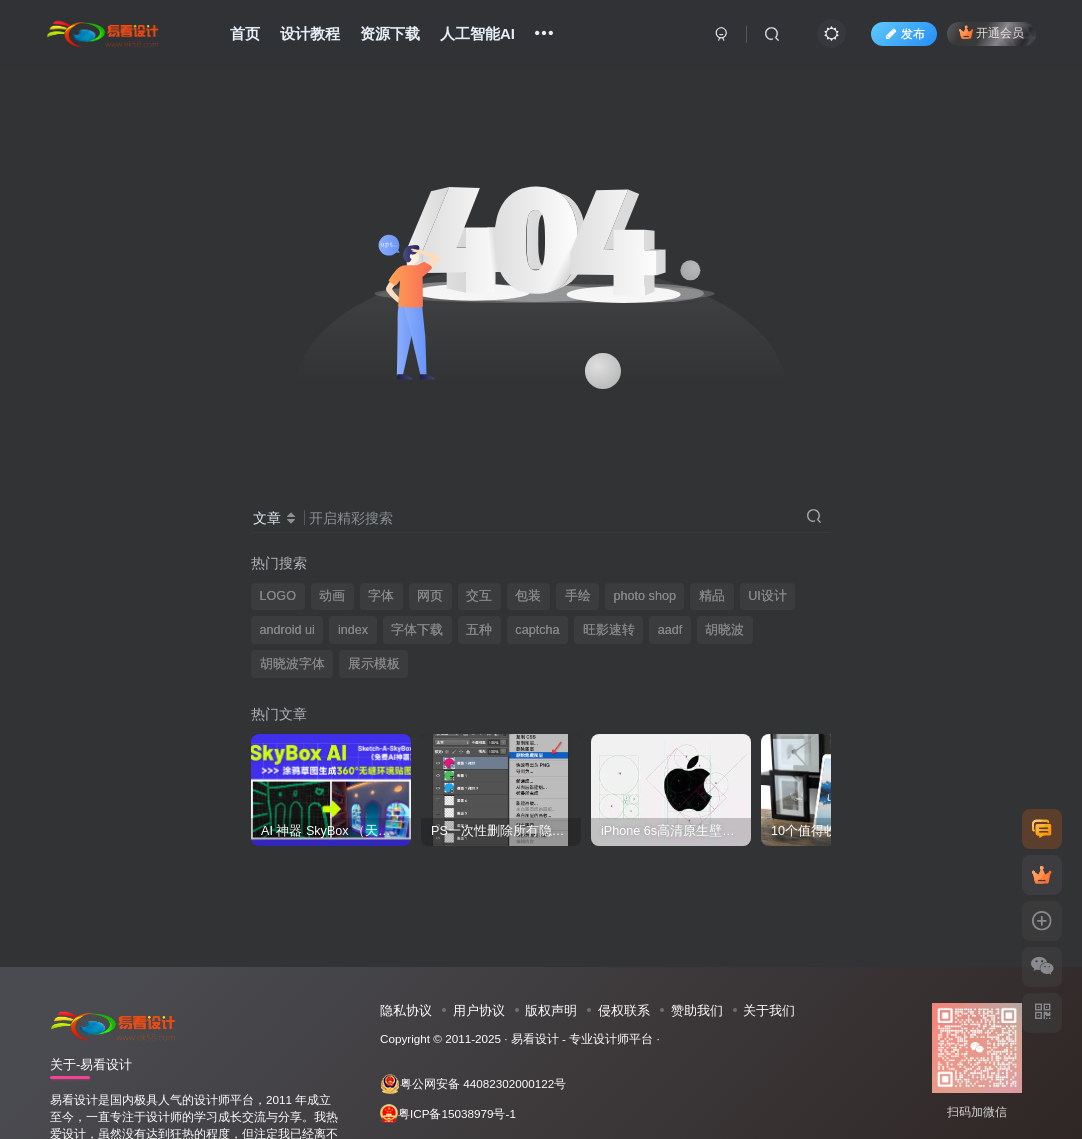  What do you see at coordinates (353, 630) in the screenshot?
I see `index` at bounding box center [353, 630].